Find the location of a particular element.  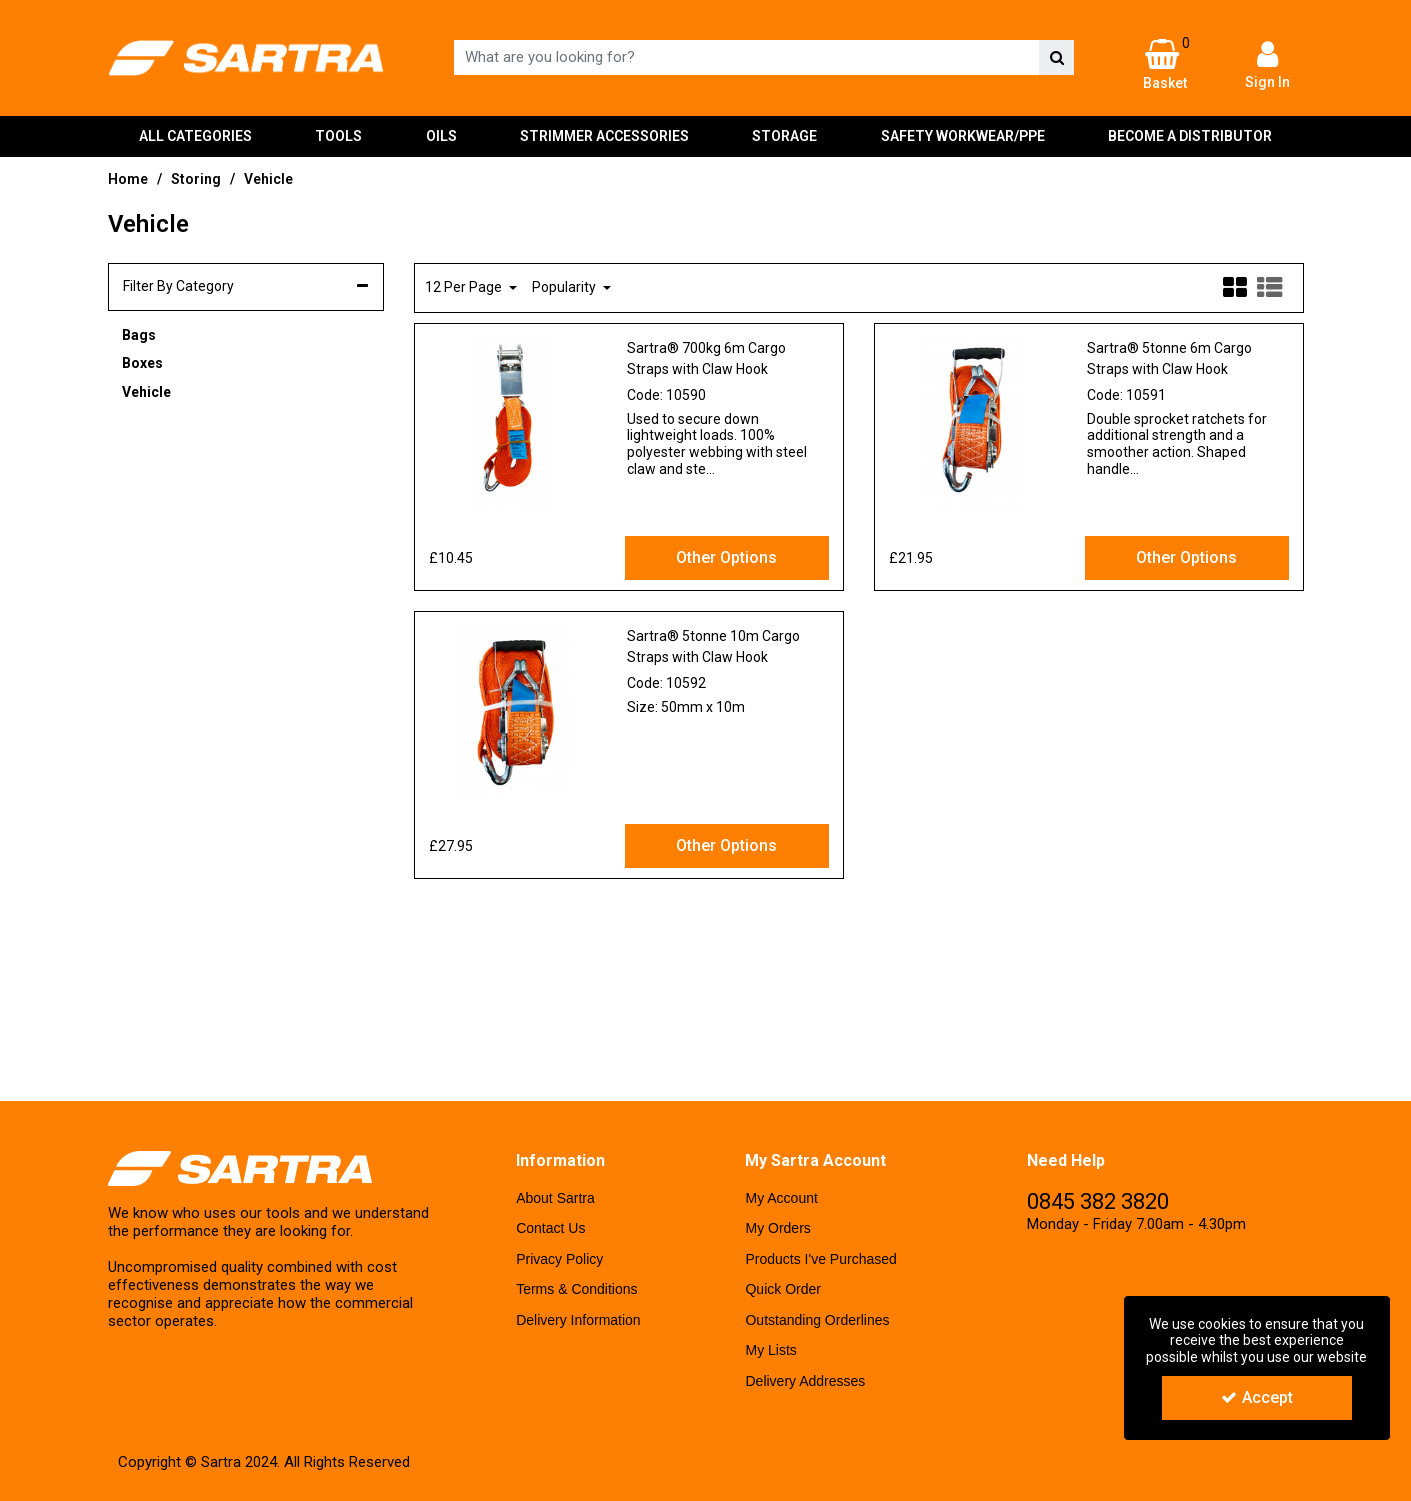

Other Options is located at coordinates (726, 557).